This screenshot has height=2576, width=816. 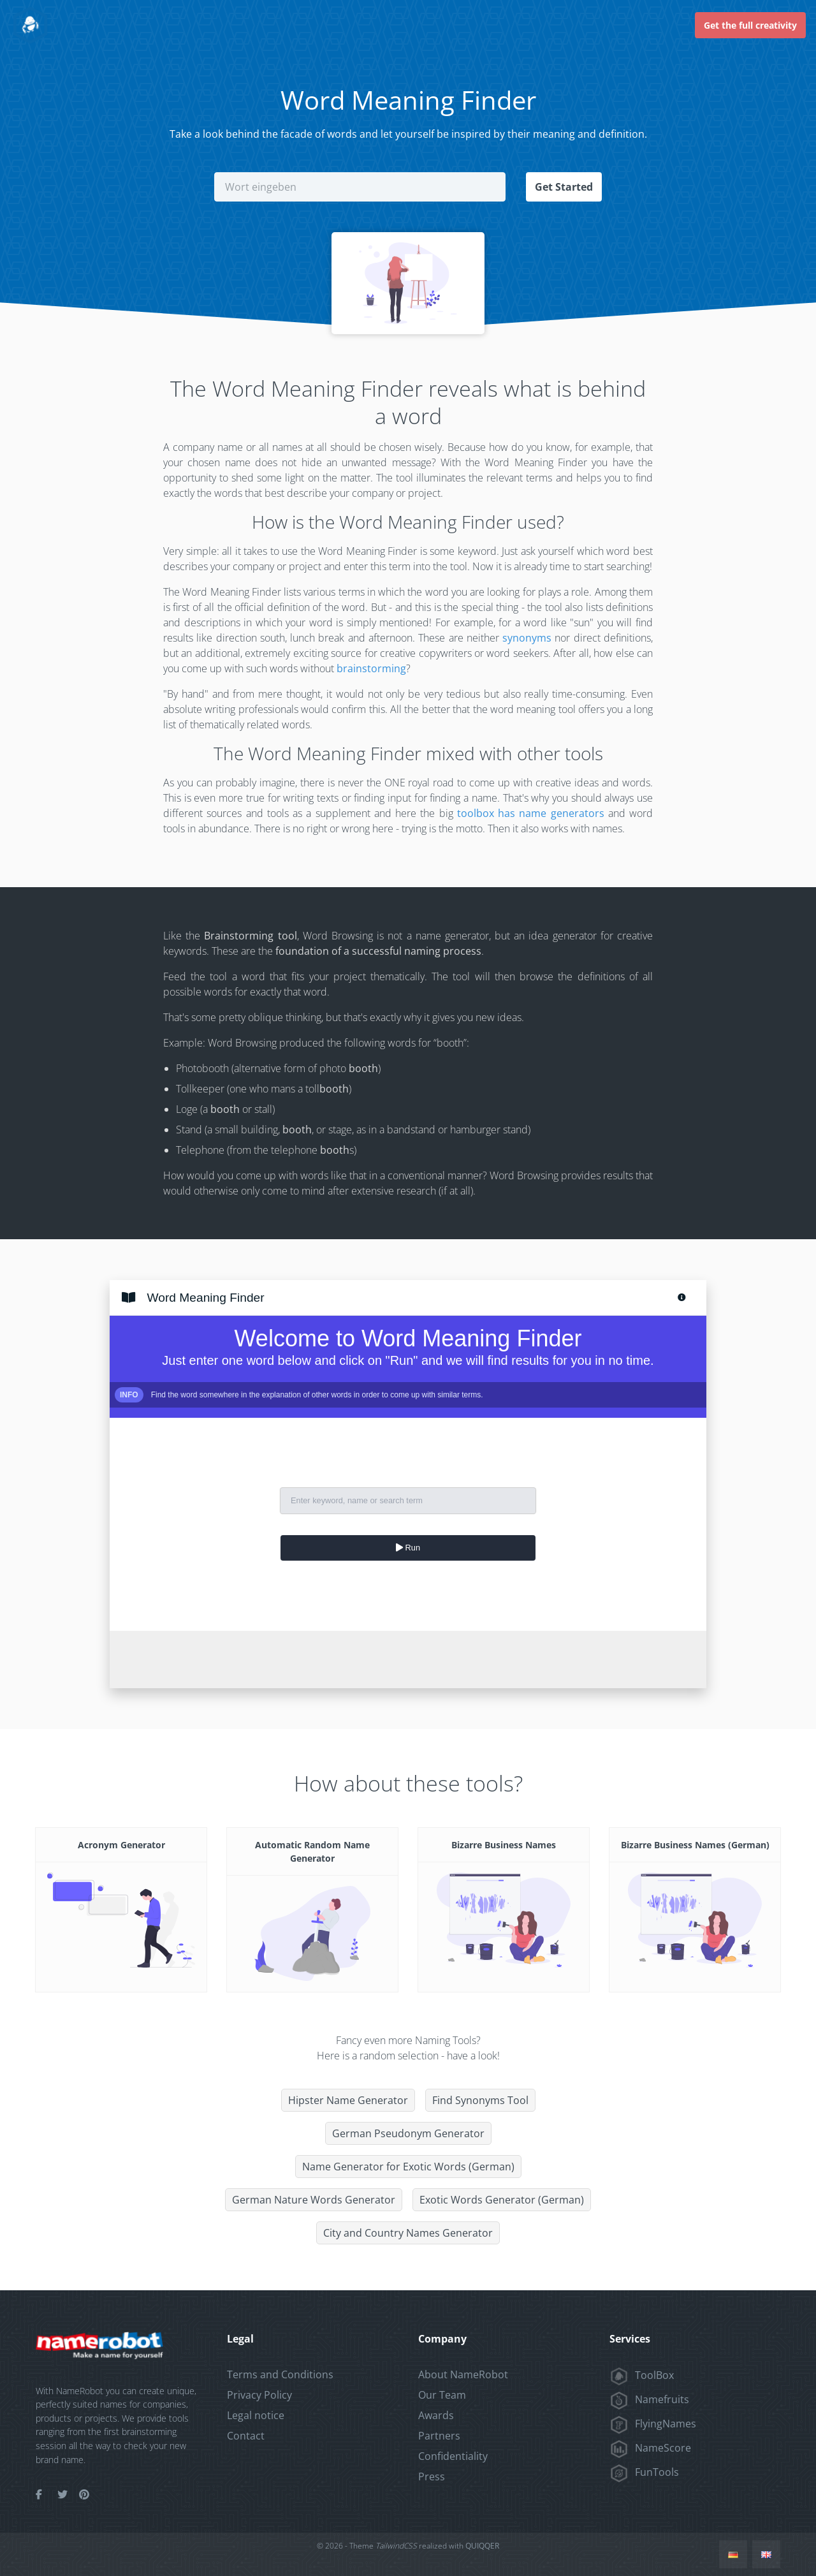 I want to click on Name Generator for Exotic Words (German), so click(x=408, y=2167).